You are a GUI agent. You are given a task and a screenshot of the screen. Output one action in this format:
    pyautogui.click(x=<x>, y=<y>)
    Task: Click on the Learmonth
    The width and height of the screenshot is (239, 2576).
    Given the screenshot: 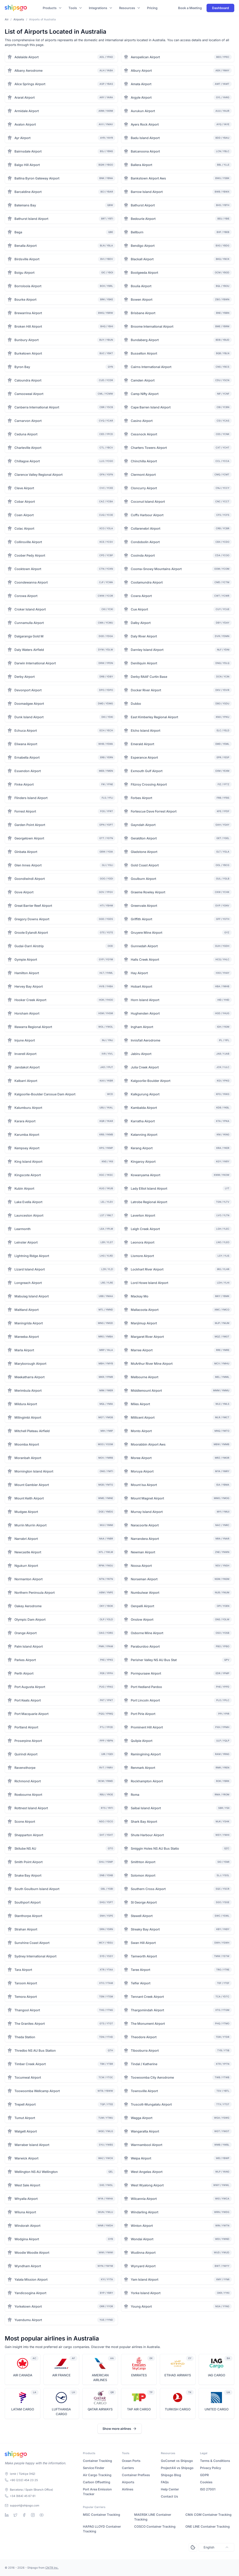 What is the action you would take?
    pyautogui.click(x=22, y=1229)
    